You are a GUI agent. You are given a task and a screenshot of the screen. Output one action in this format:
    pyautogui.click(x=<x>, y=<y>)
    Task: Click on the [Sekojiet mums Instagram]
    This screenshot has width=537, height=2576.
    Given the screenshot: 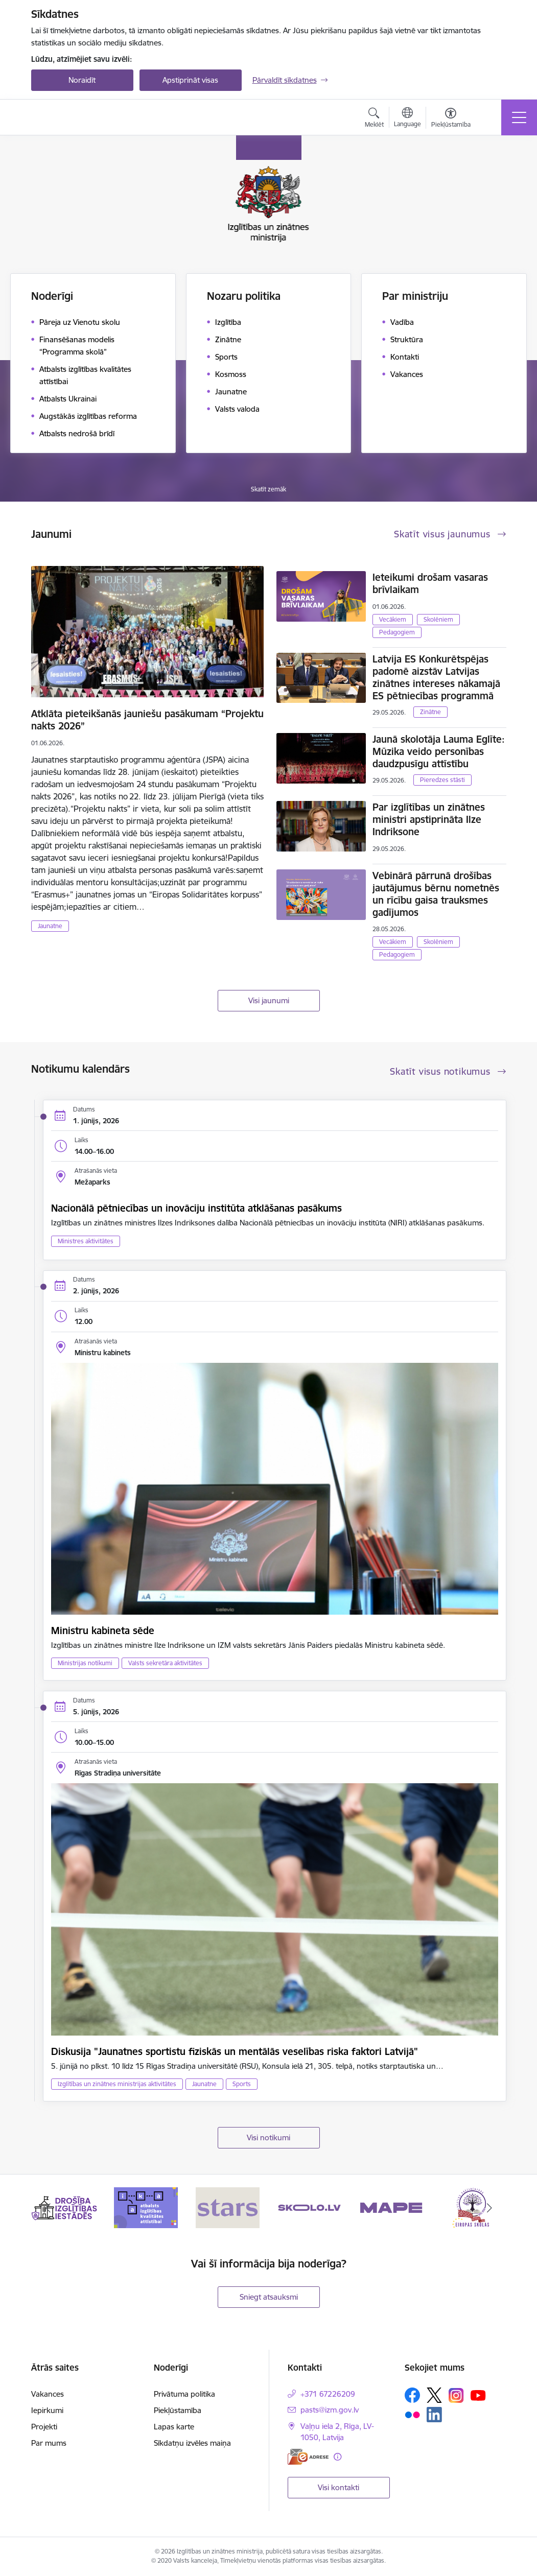 What is the action you would take?
    pyautogui.click(x=456, y=2395)
    